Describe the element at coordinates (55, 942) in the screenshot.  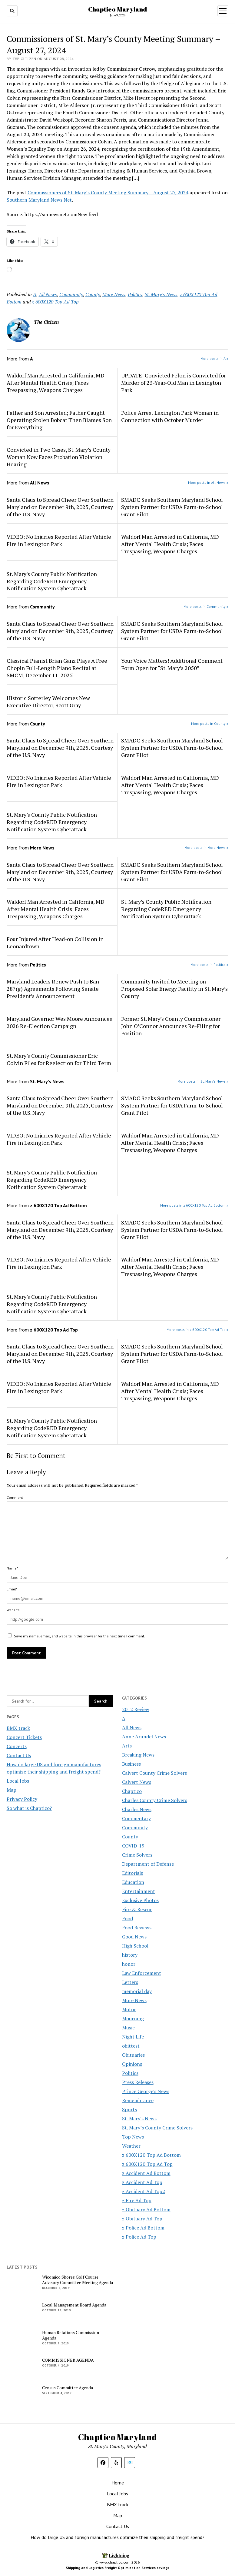
I see `Four Injured After Head-on Collision in Leonardtown` at that location.